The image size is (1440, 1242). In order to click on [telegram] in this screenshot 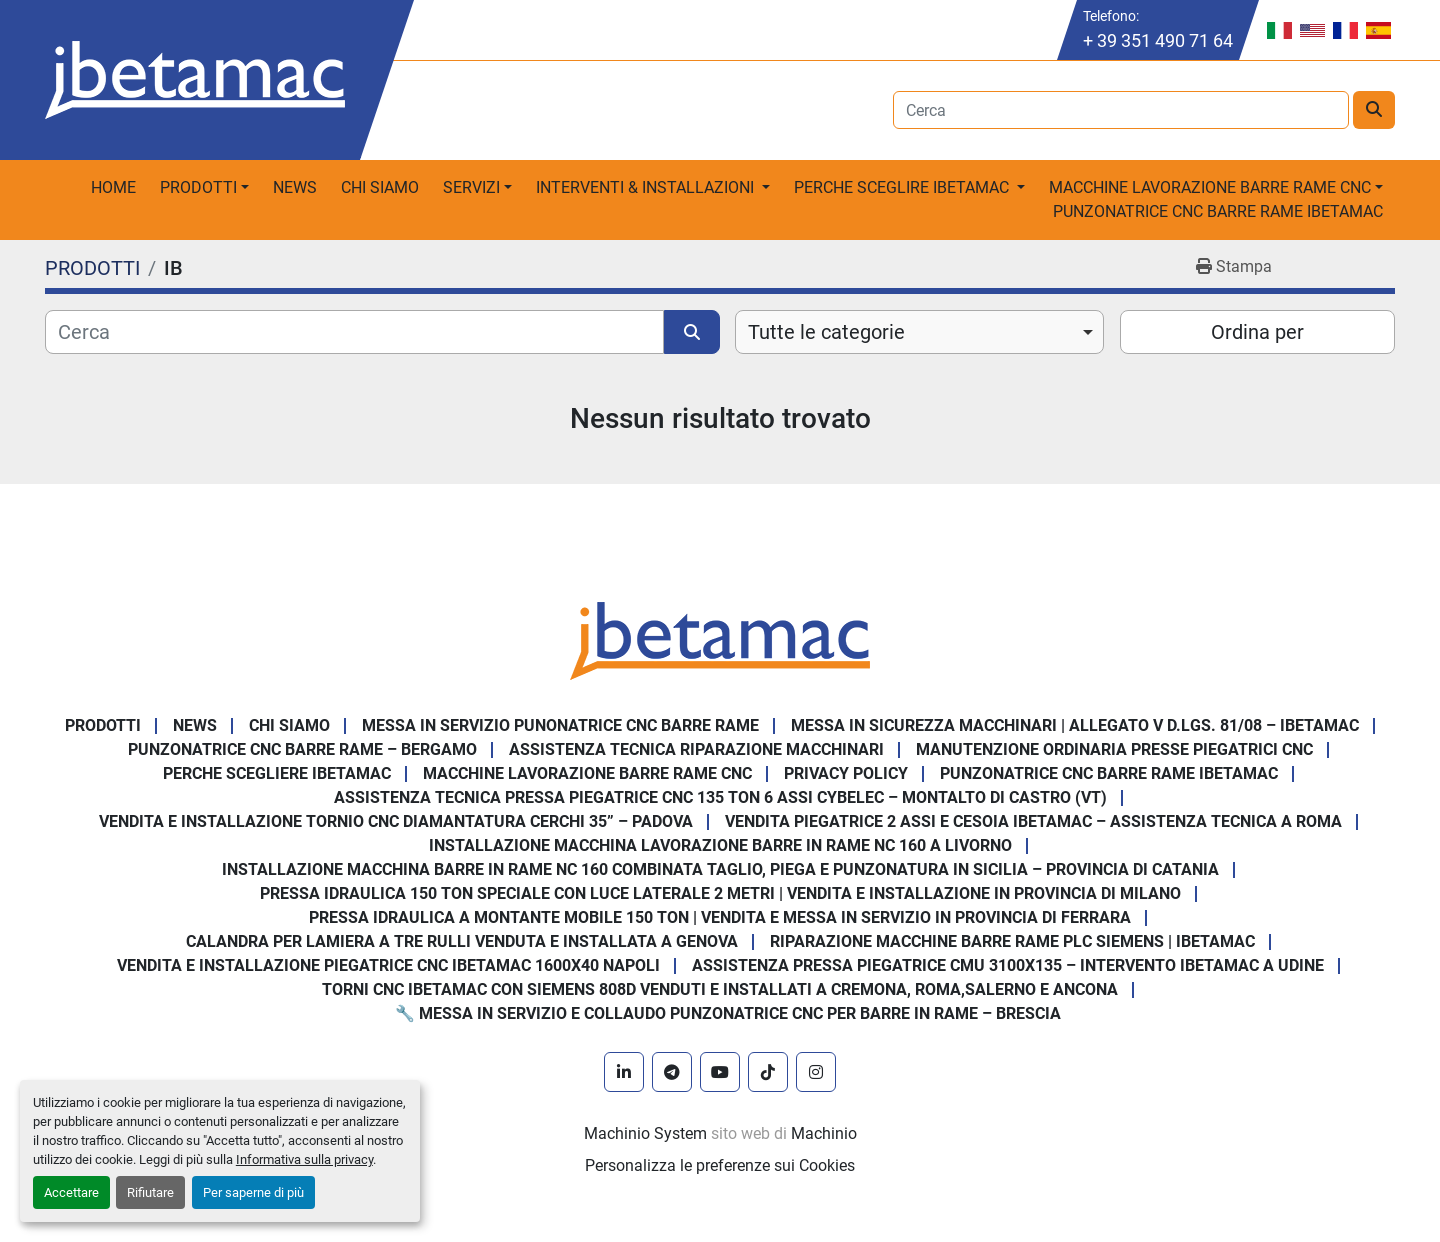, I will do `click(672, 1072)`.